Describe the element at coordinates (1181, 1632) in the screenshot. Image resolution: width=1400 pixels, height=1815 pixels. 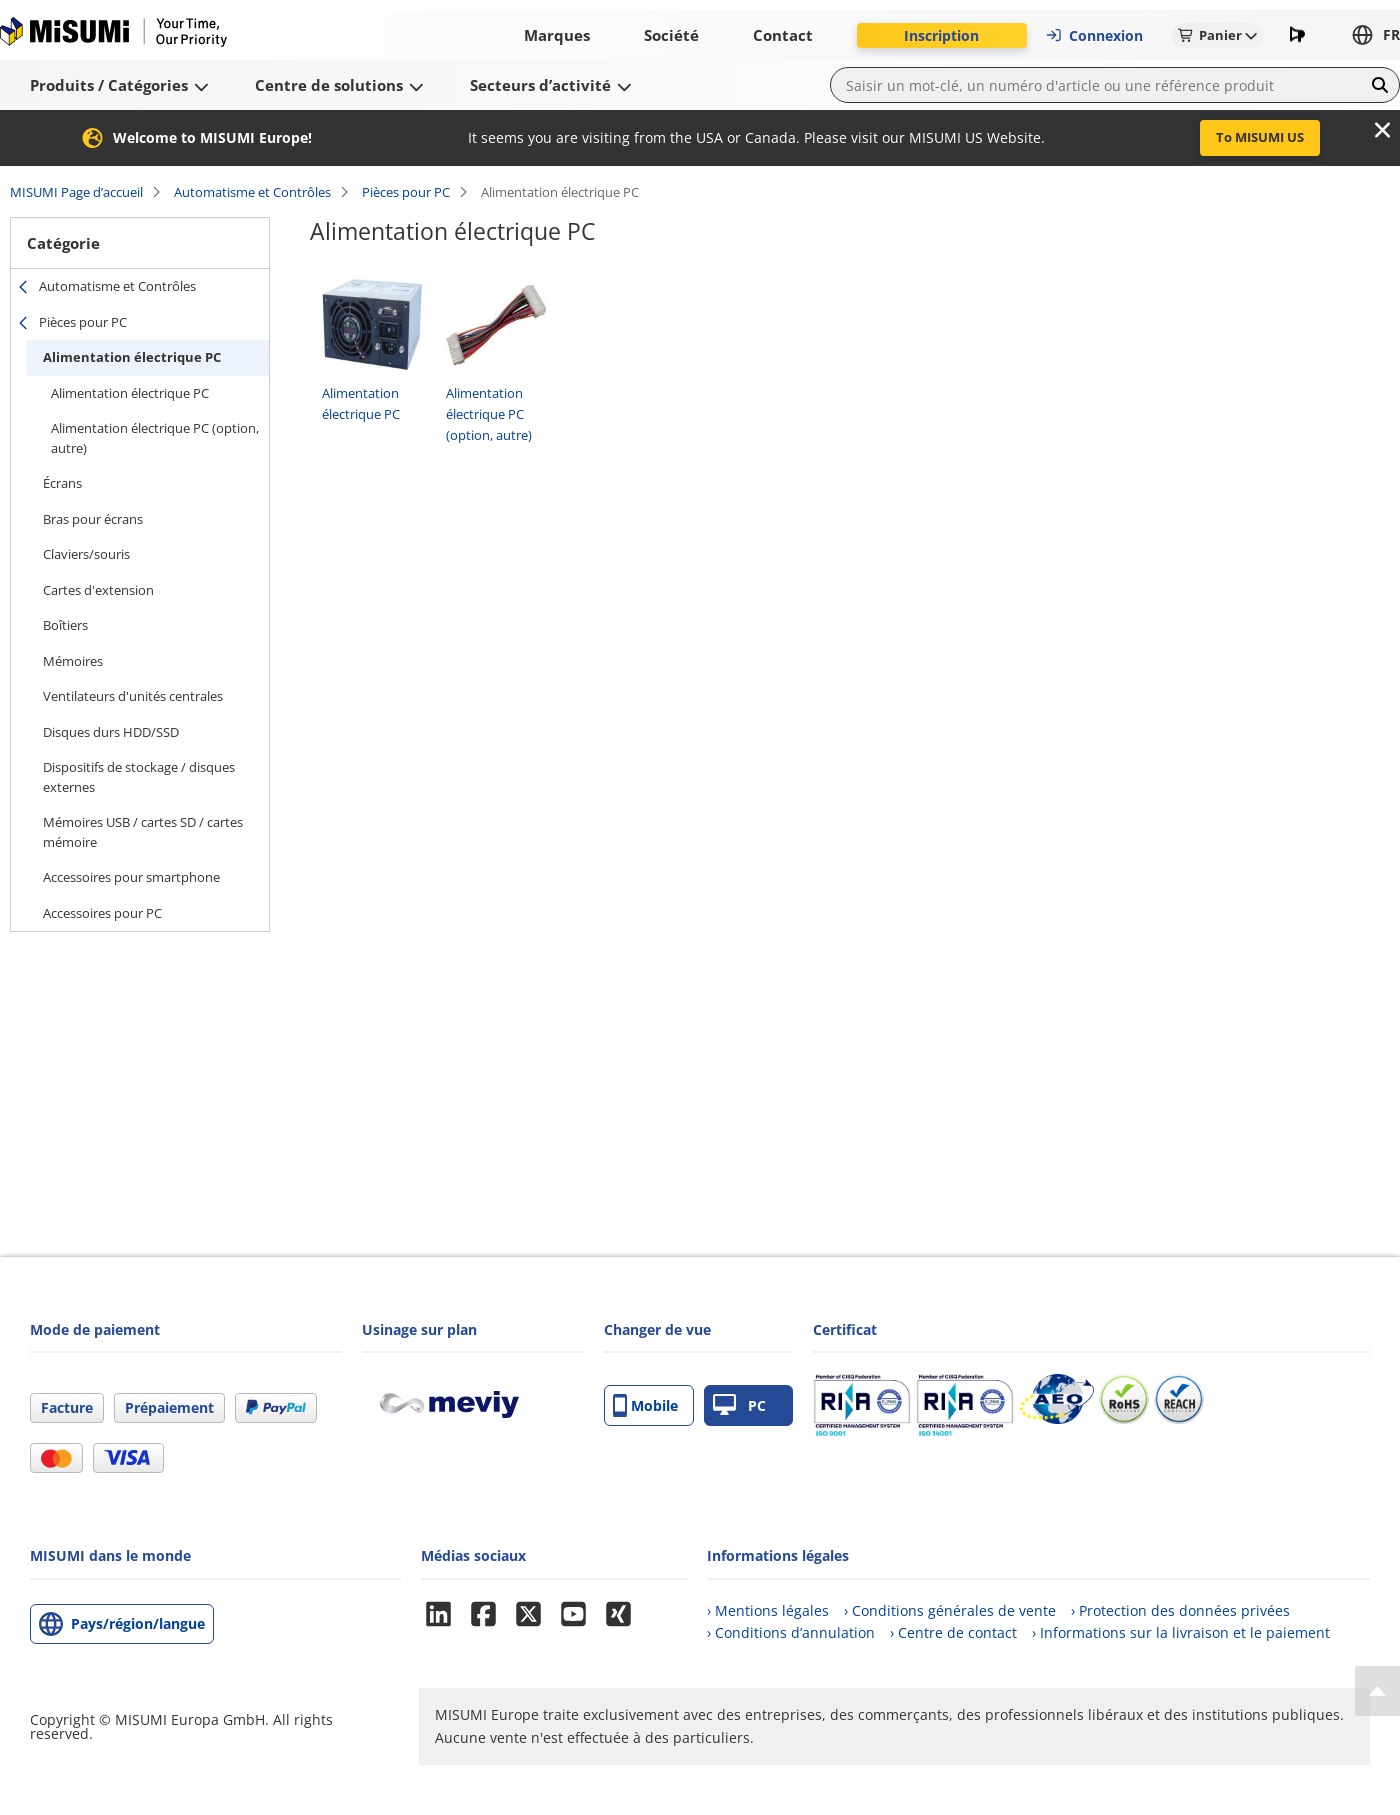
I see `› Informations sur la livraison et le paiement` at that location.